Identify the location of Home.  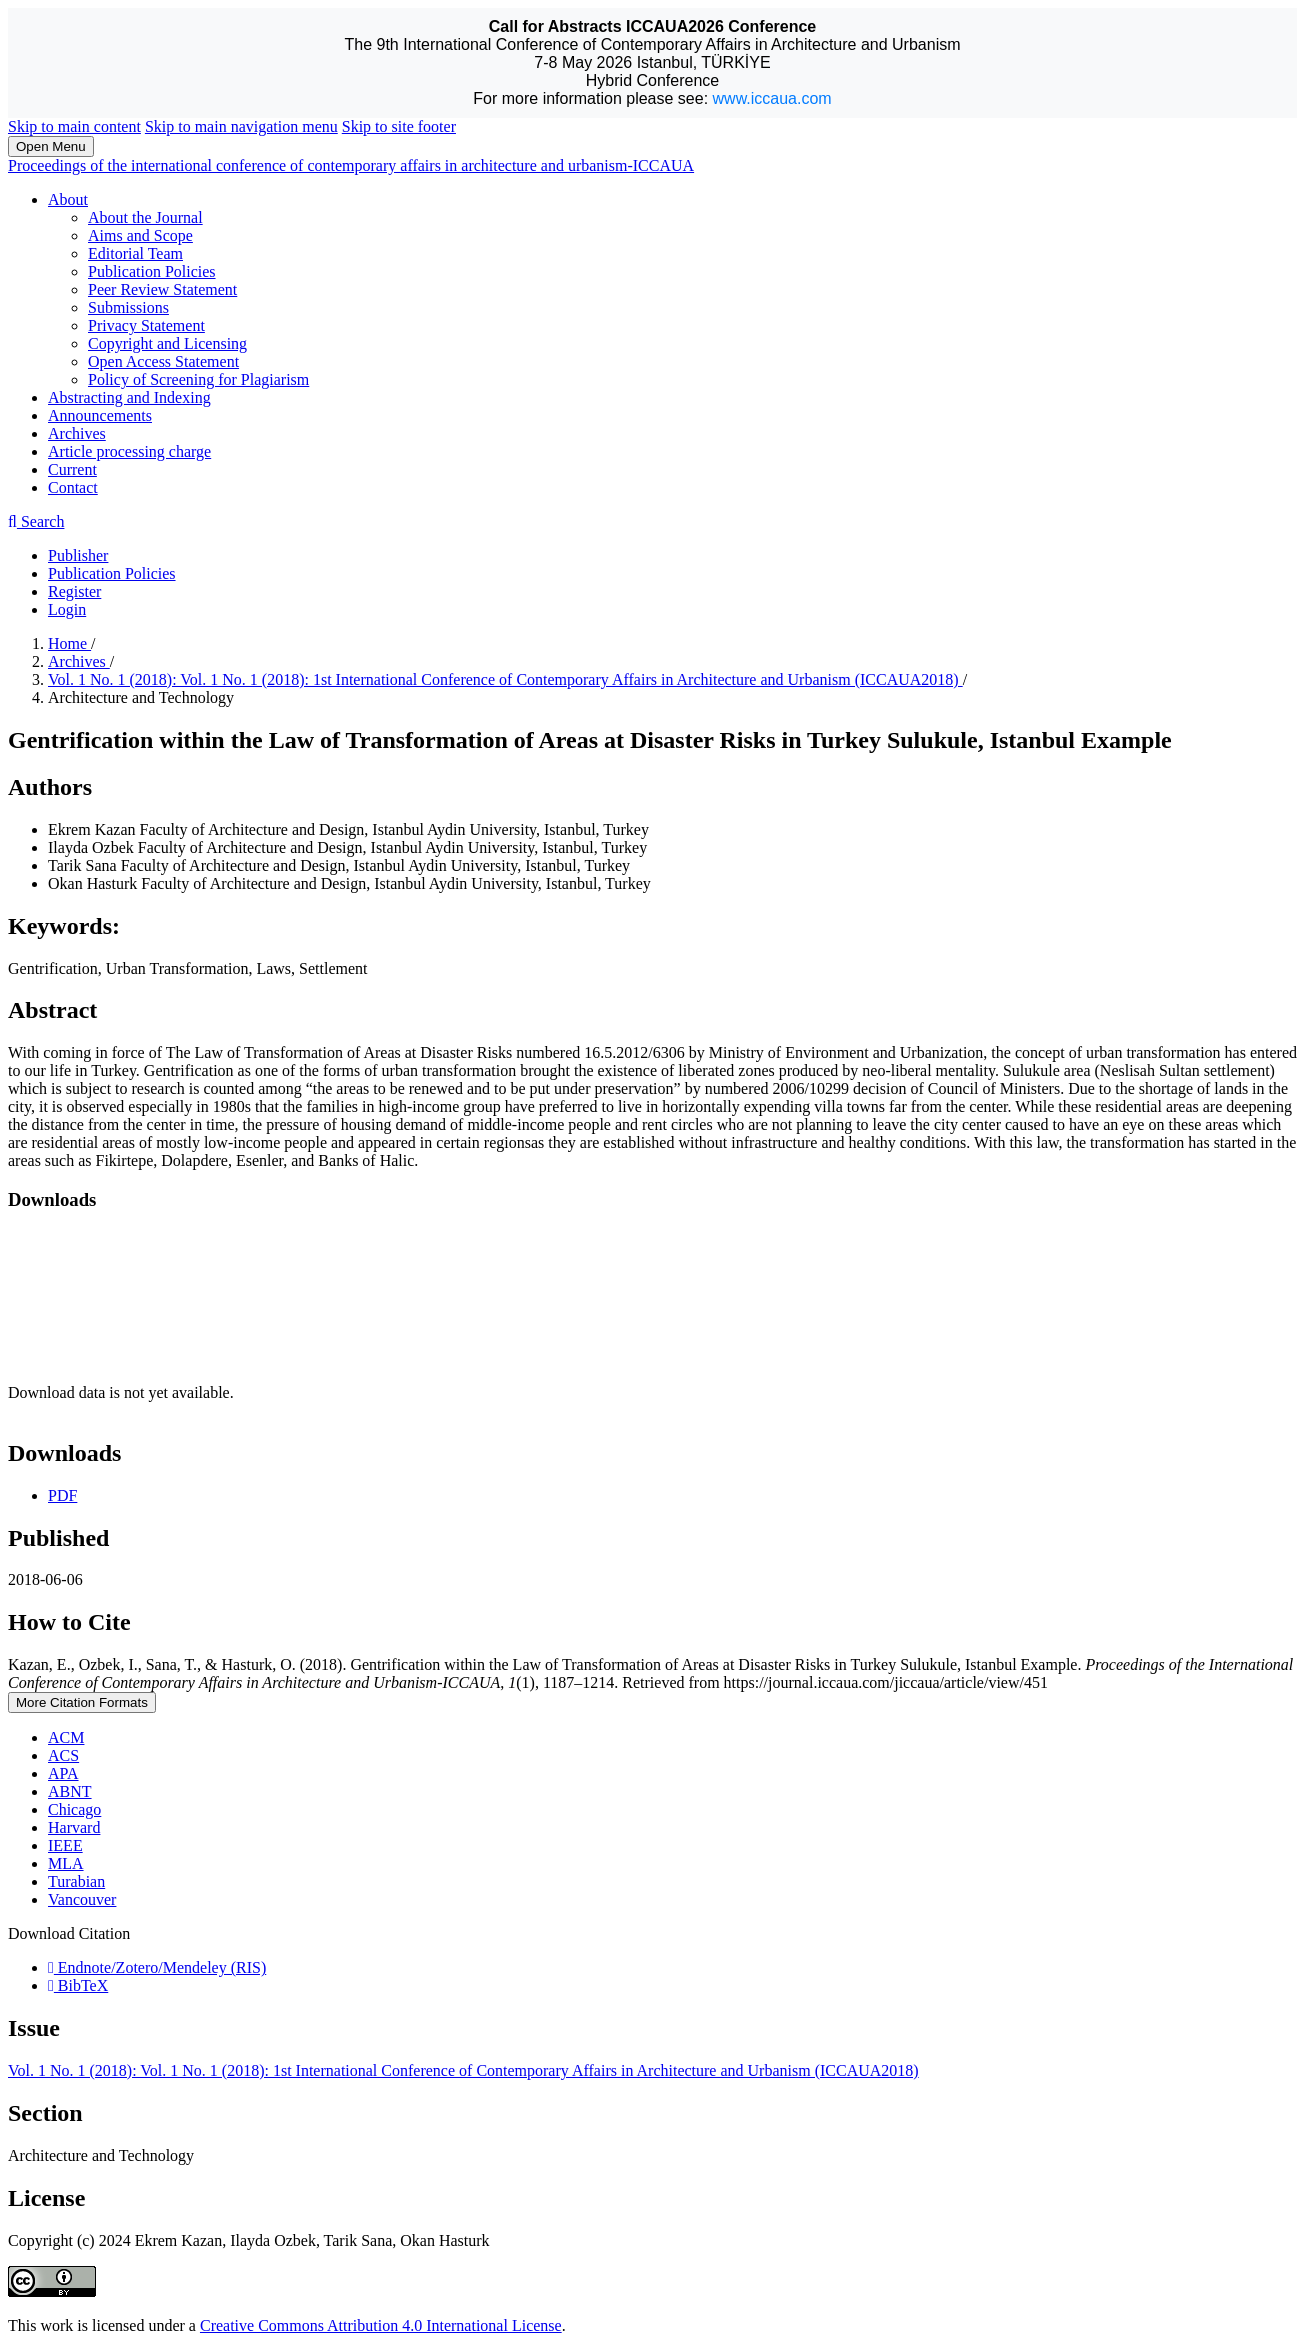
(69, 643).